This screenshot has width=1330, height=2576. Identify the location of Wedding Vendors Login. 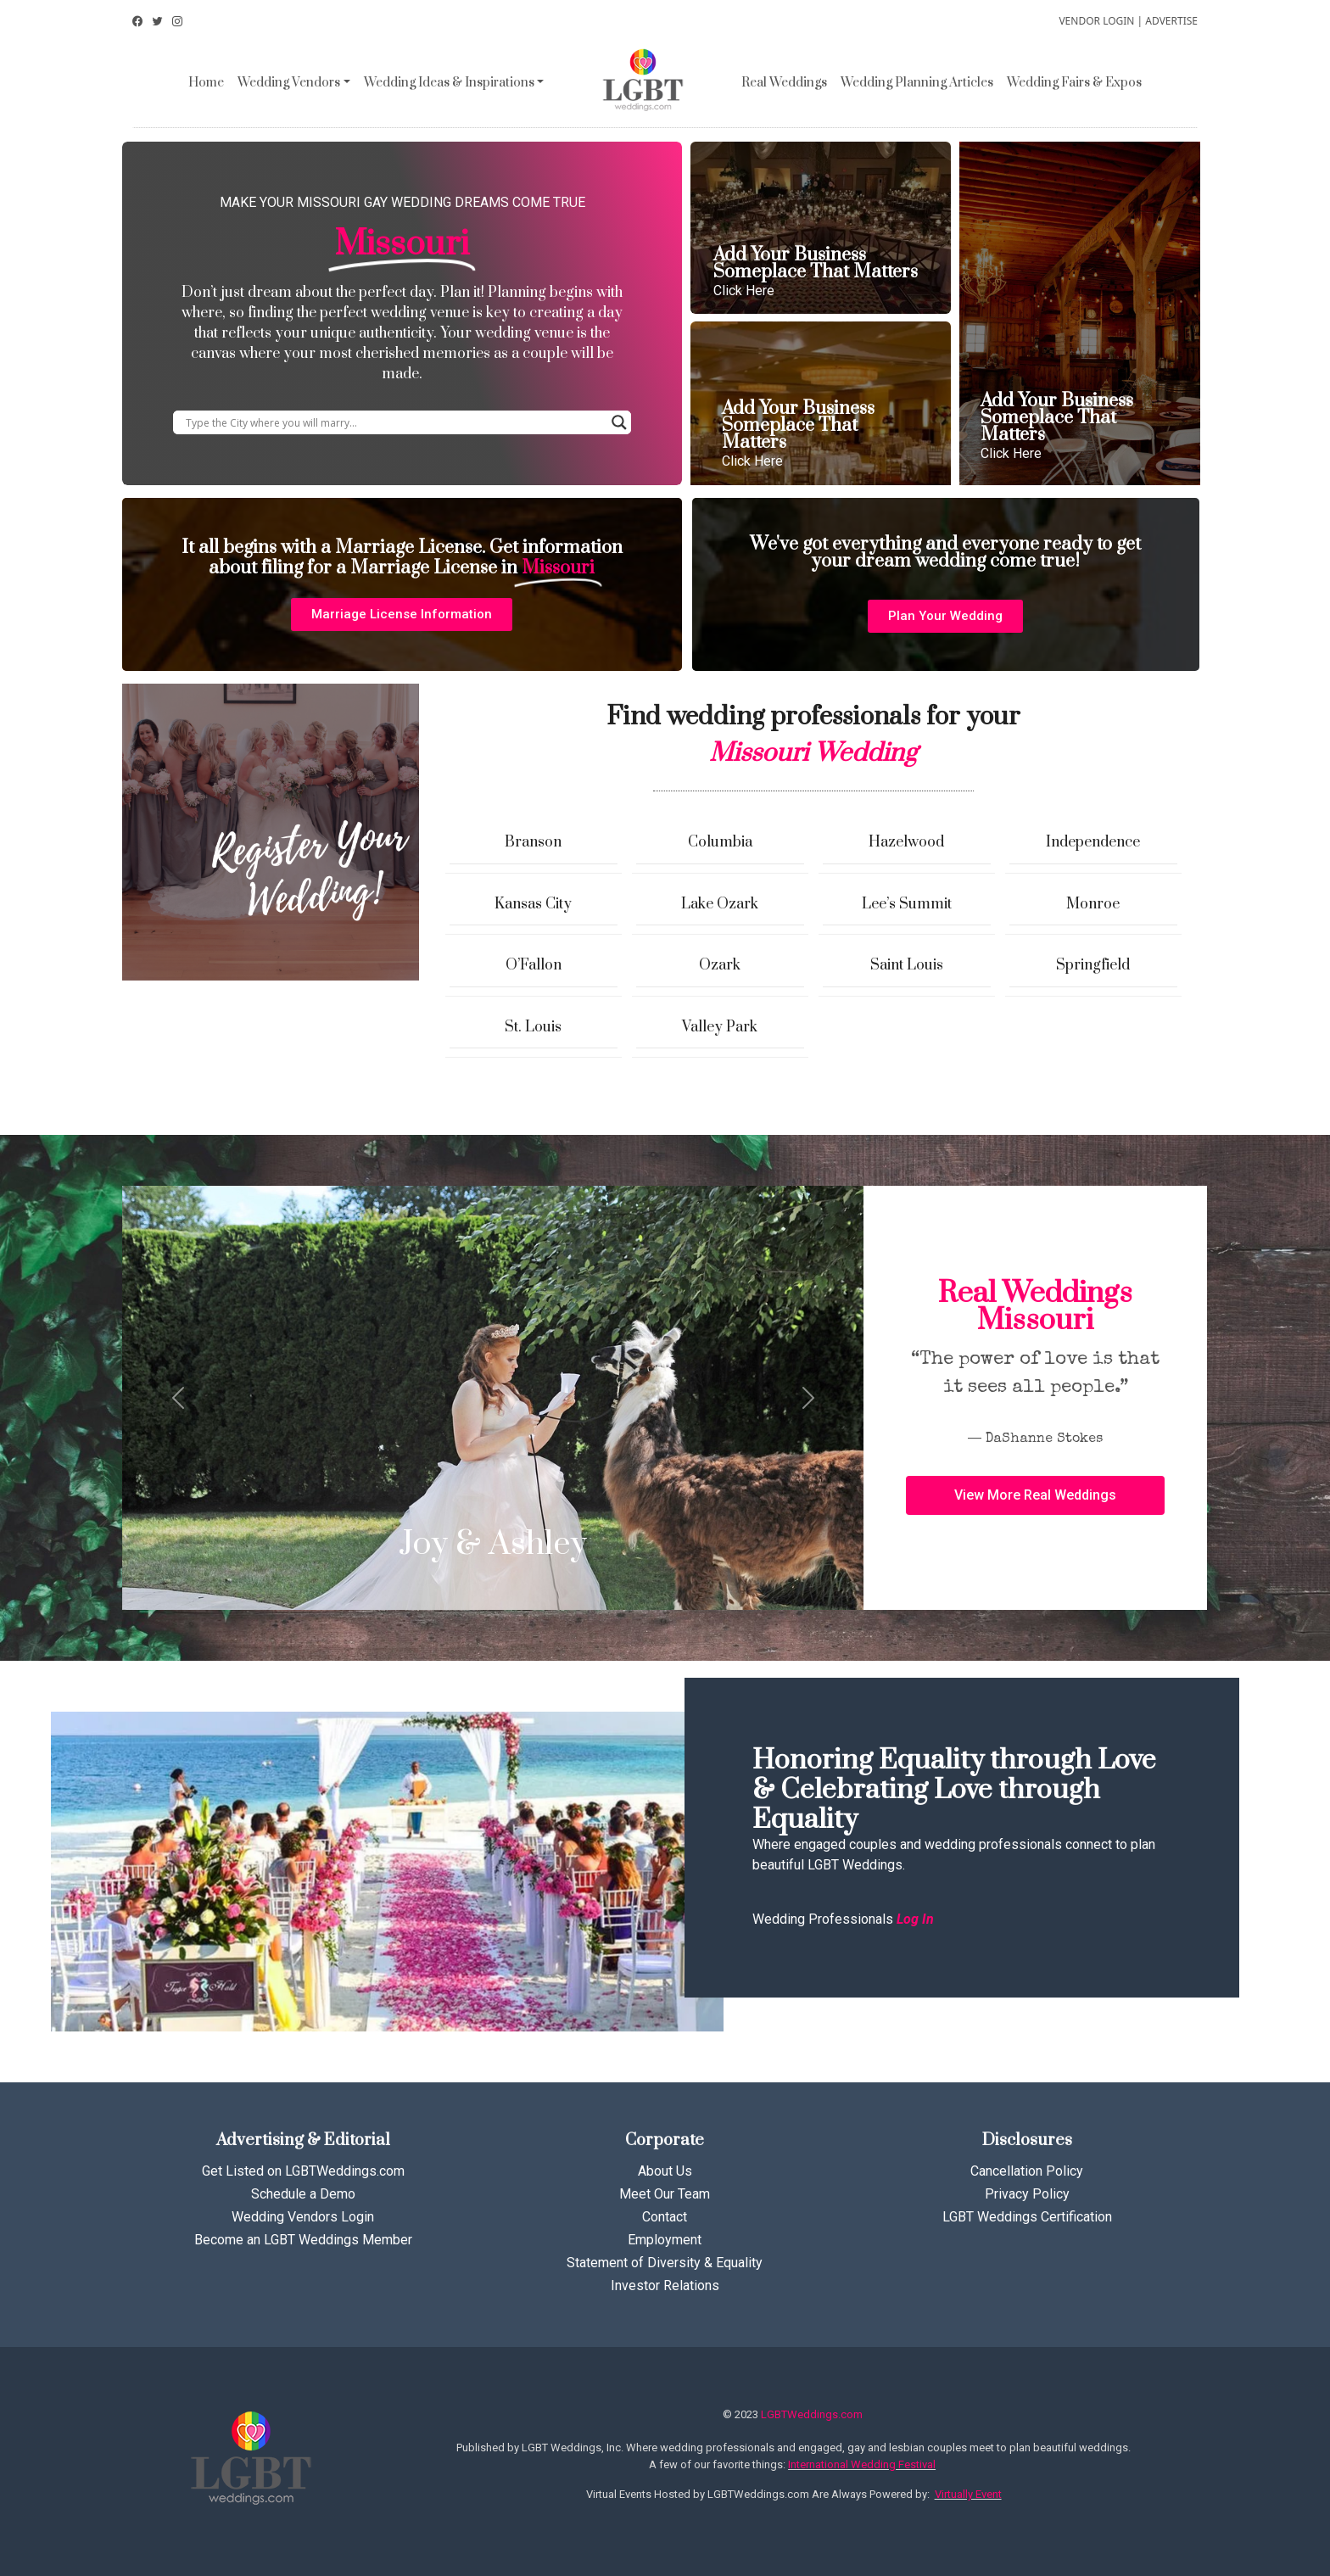
(303, 2217).